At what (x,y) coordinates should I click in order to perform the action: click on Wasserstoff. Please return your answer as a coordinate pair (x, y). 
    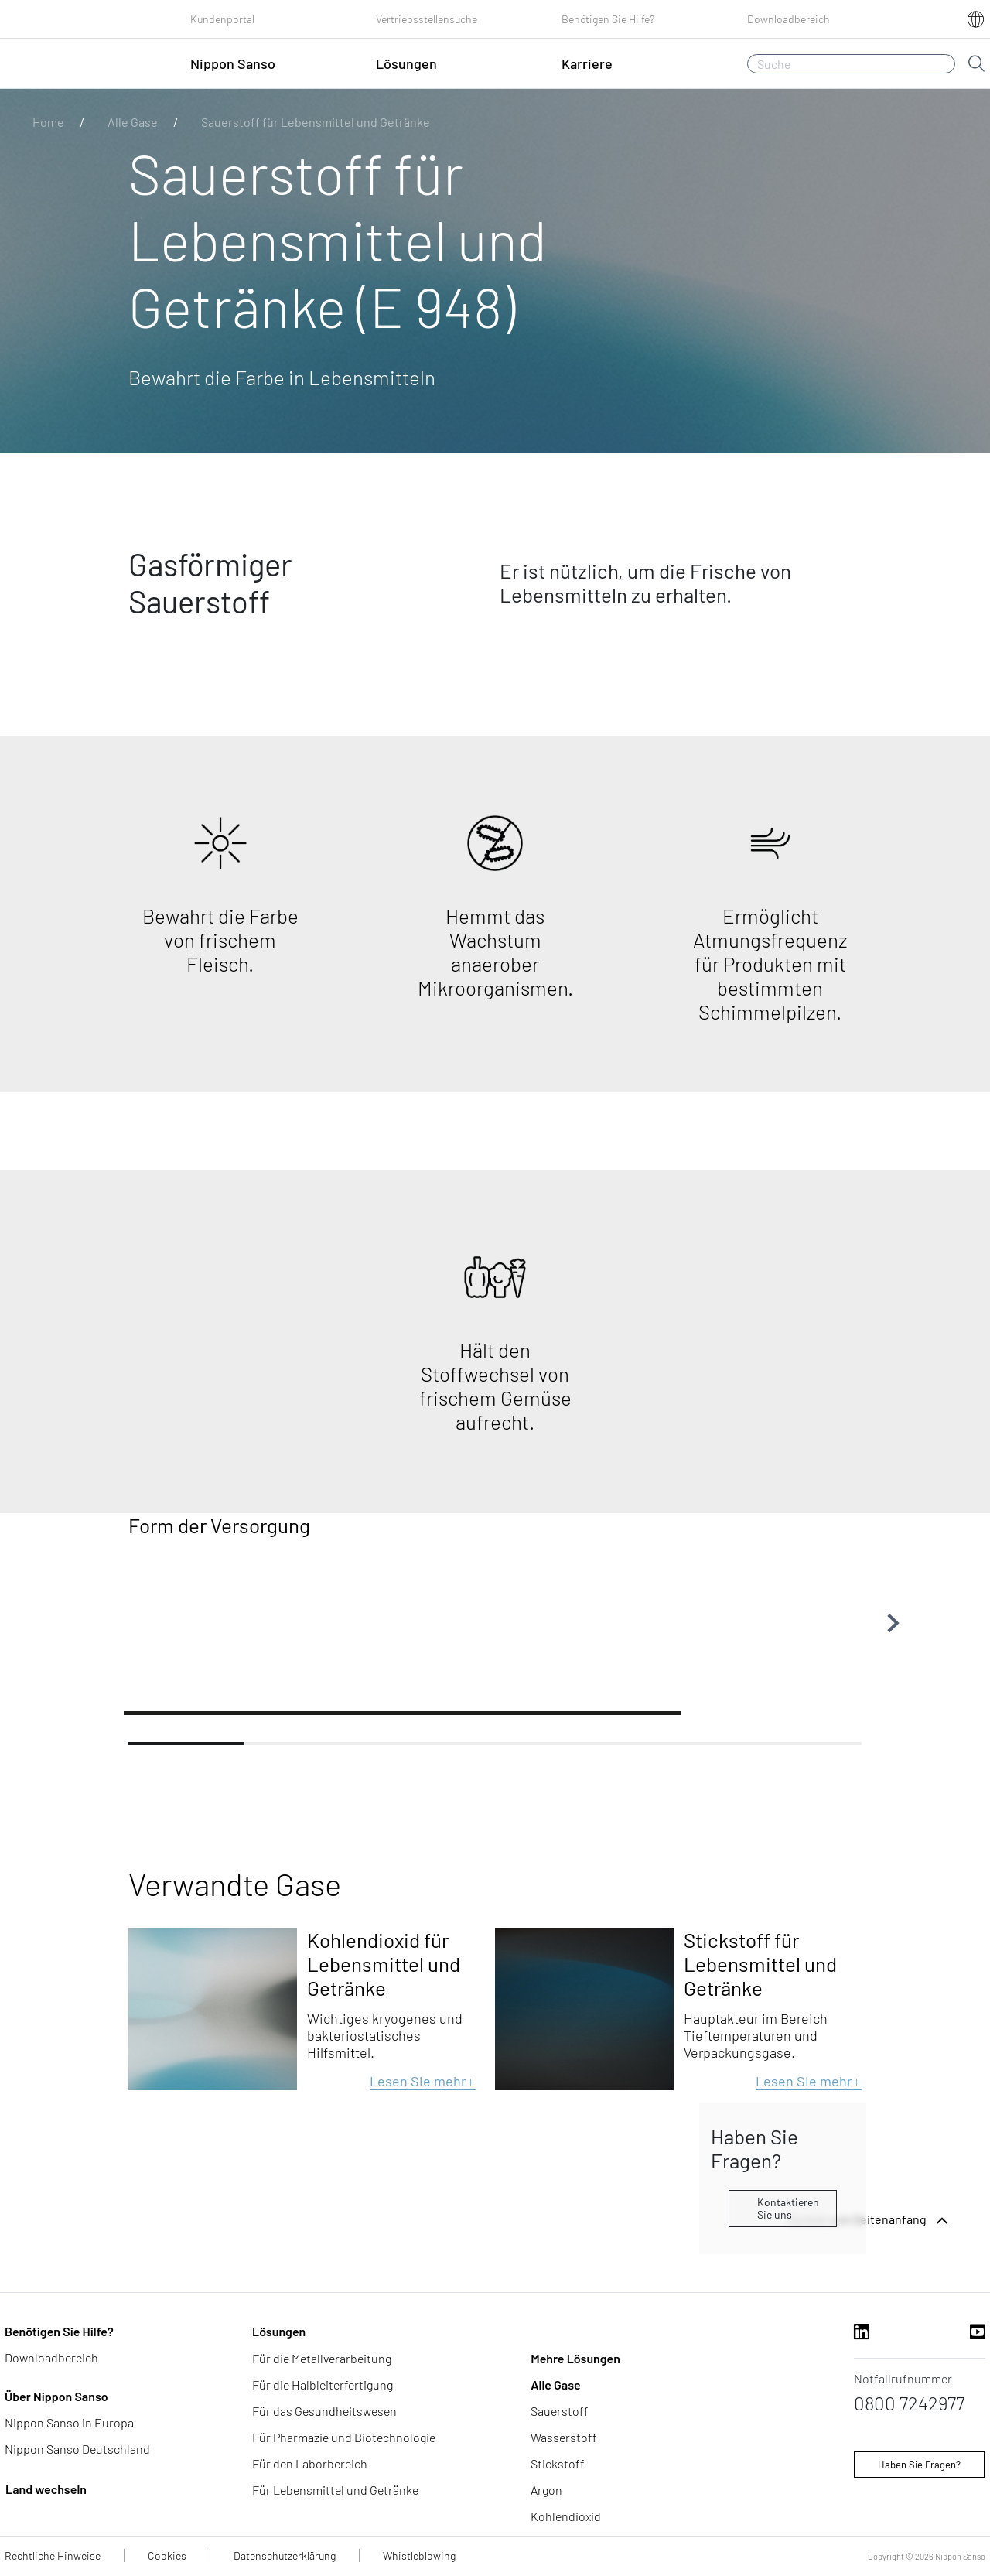
    Looking at the image, I should click on (564, 2437).